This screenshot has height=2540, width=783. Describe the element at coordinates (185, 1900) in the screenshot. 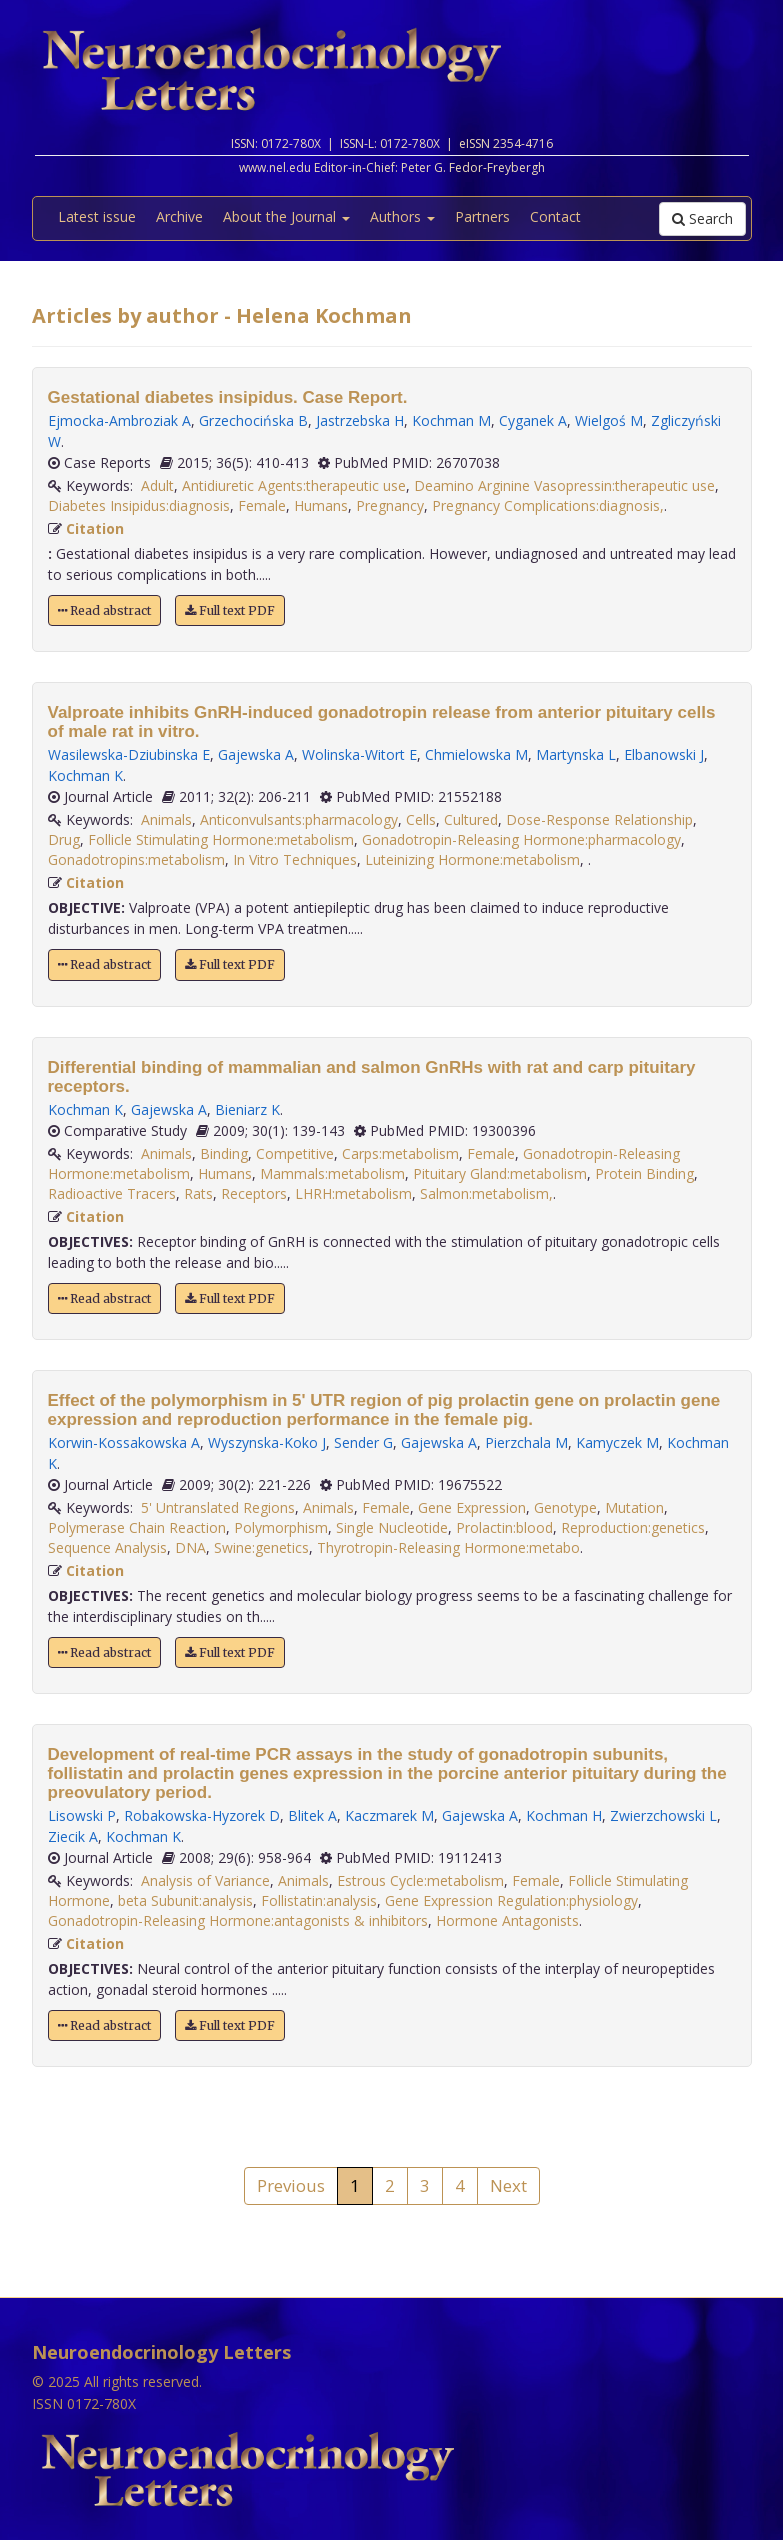

I see `beta Subunit:analysis` at that location.